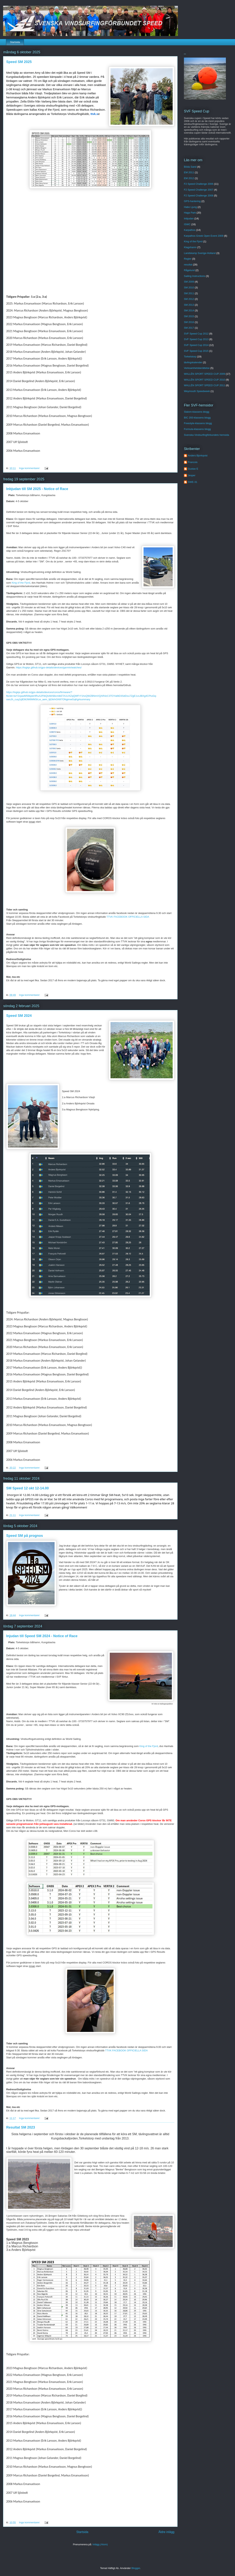 The image size is (235, 2576). Describe the element at coordinates (197, 368) in the screenshot. I see `Verksamhetsberättelse` at that location.